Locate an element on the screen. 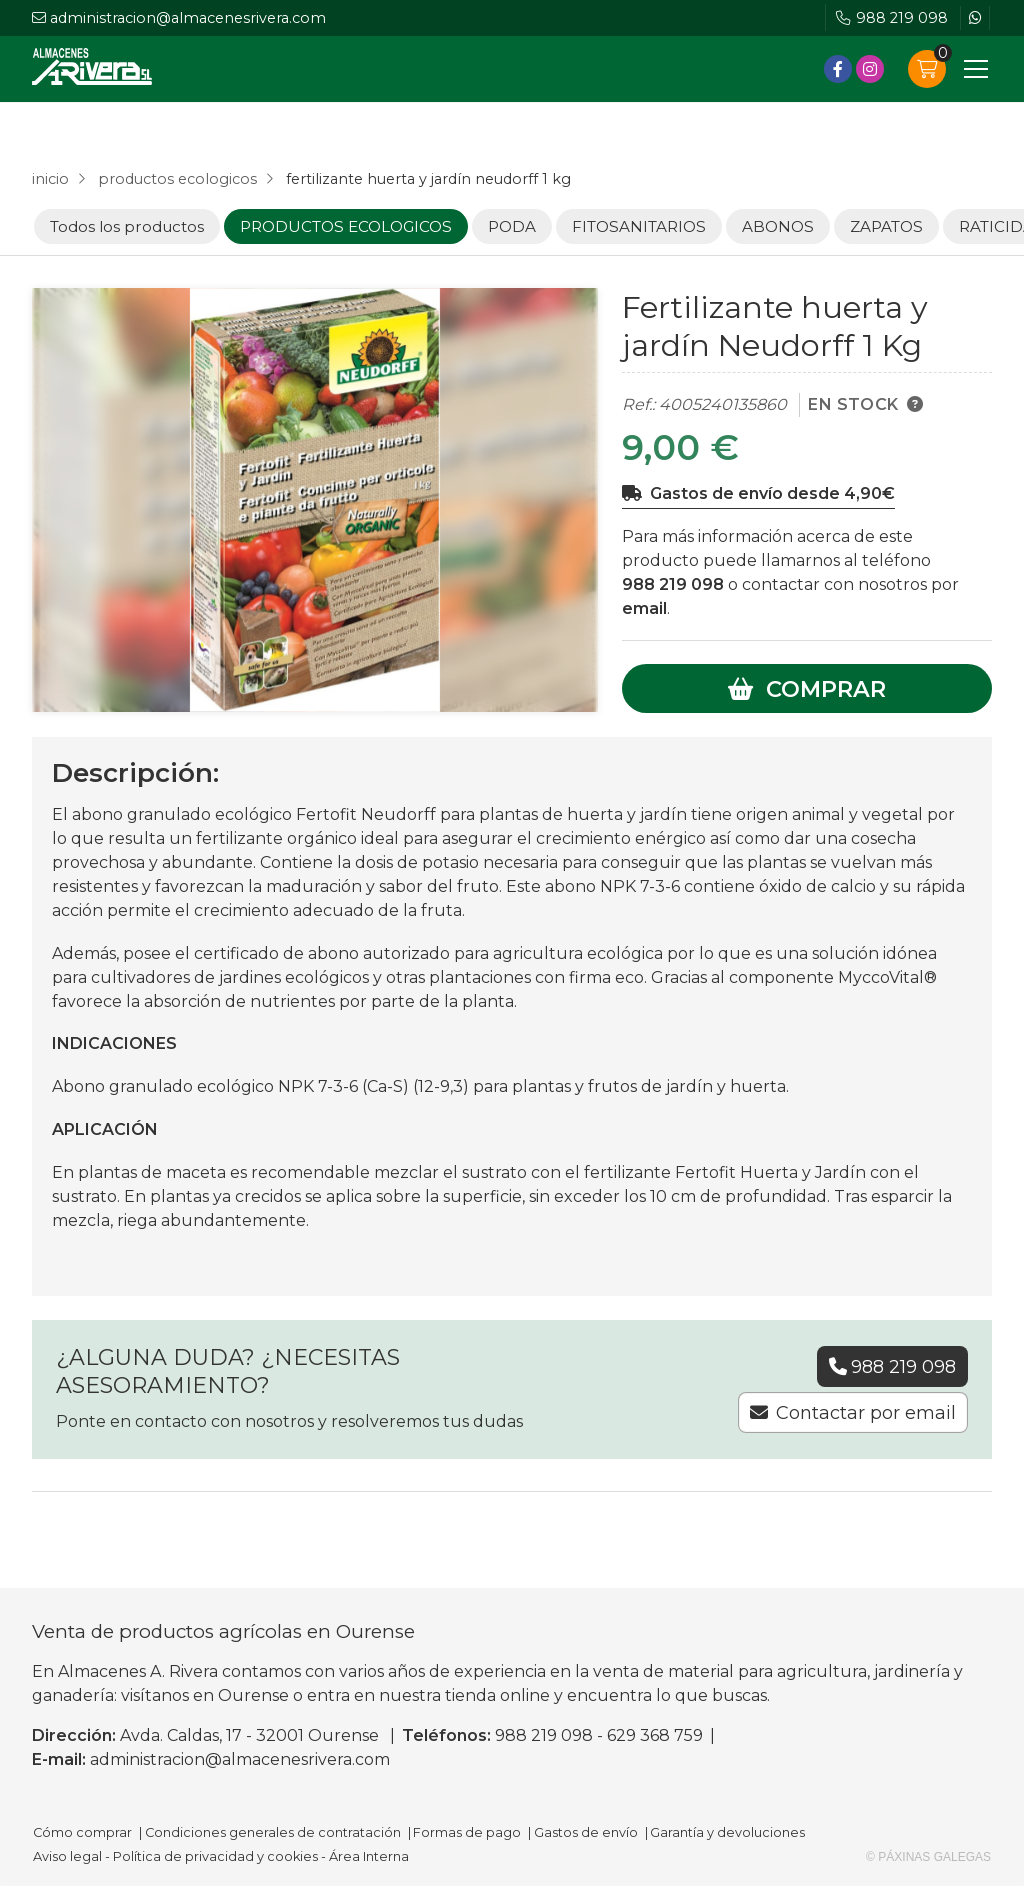 This screenshot has height=1886, width=1024. Gastos de envío is located at coordinates (586, 1832).